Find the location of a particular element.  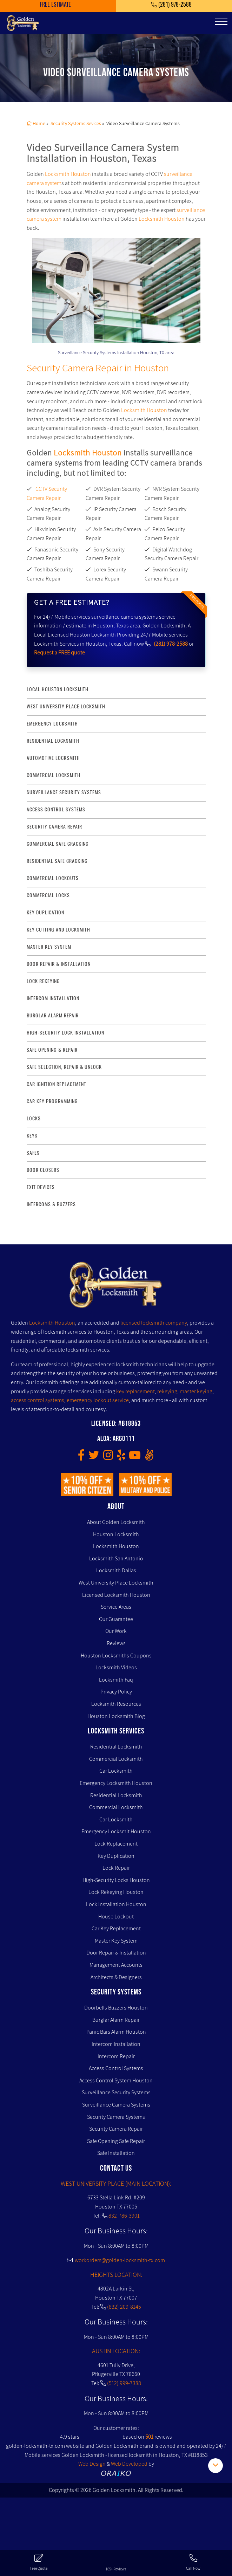

HEIGHTS LOCATION: is located at coordinates (116, 2275).